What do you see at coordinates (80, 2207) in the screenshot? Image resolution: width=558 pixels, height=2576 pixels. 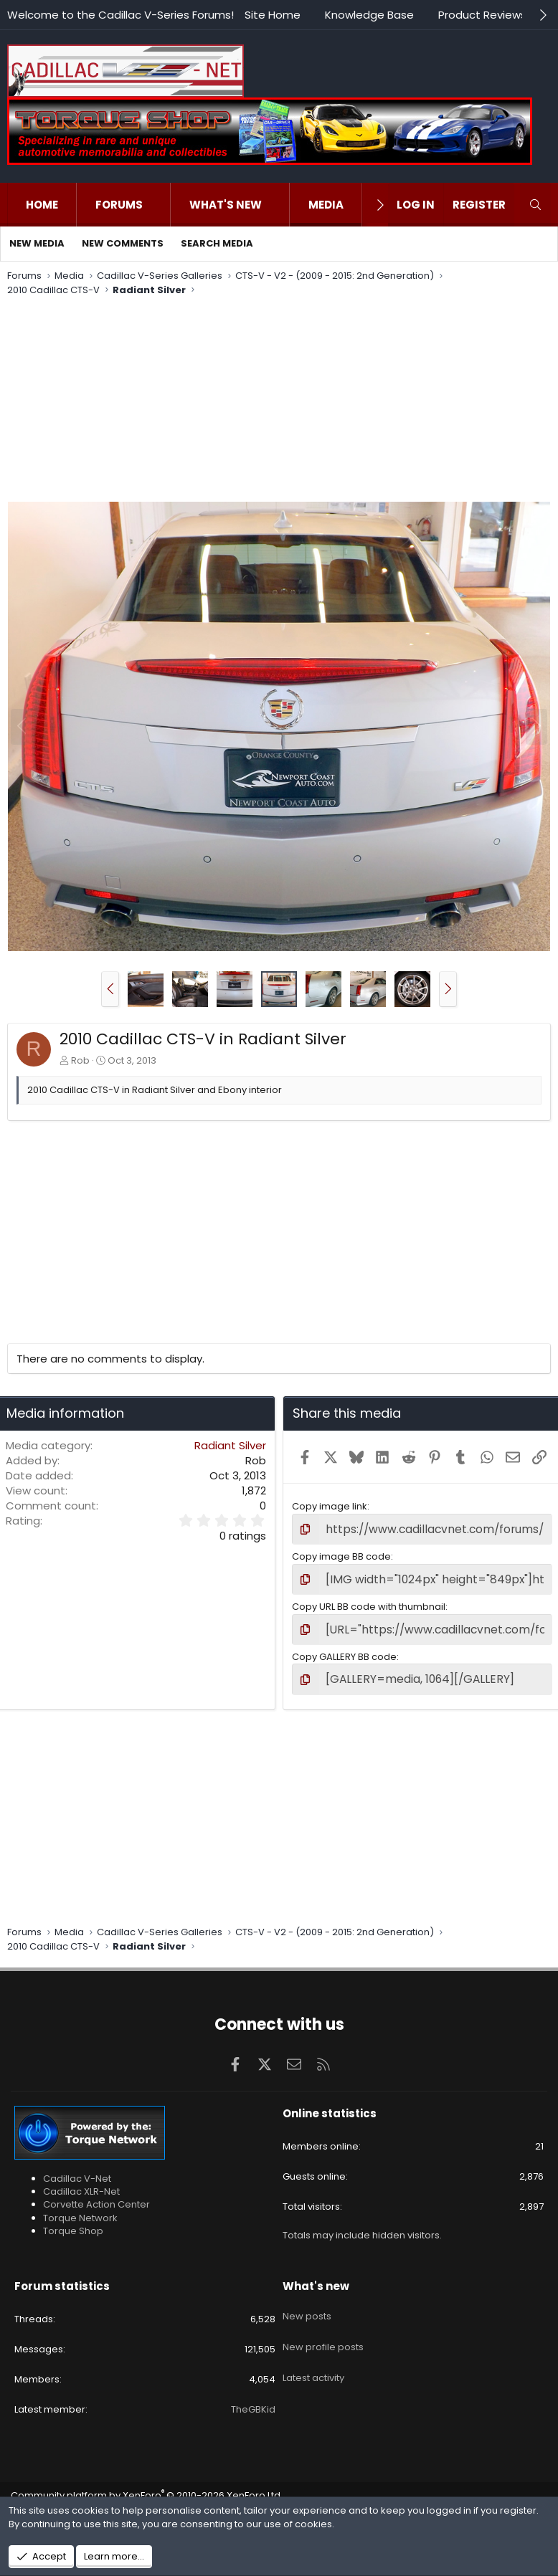 I see `Torque Network` at bounding box center [80, 2207].